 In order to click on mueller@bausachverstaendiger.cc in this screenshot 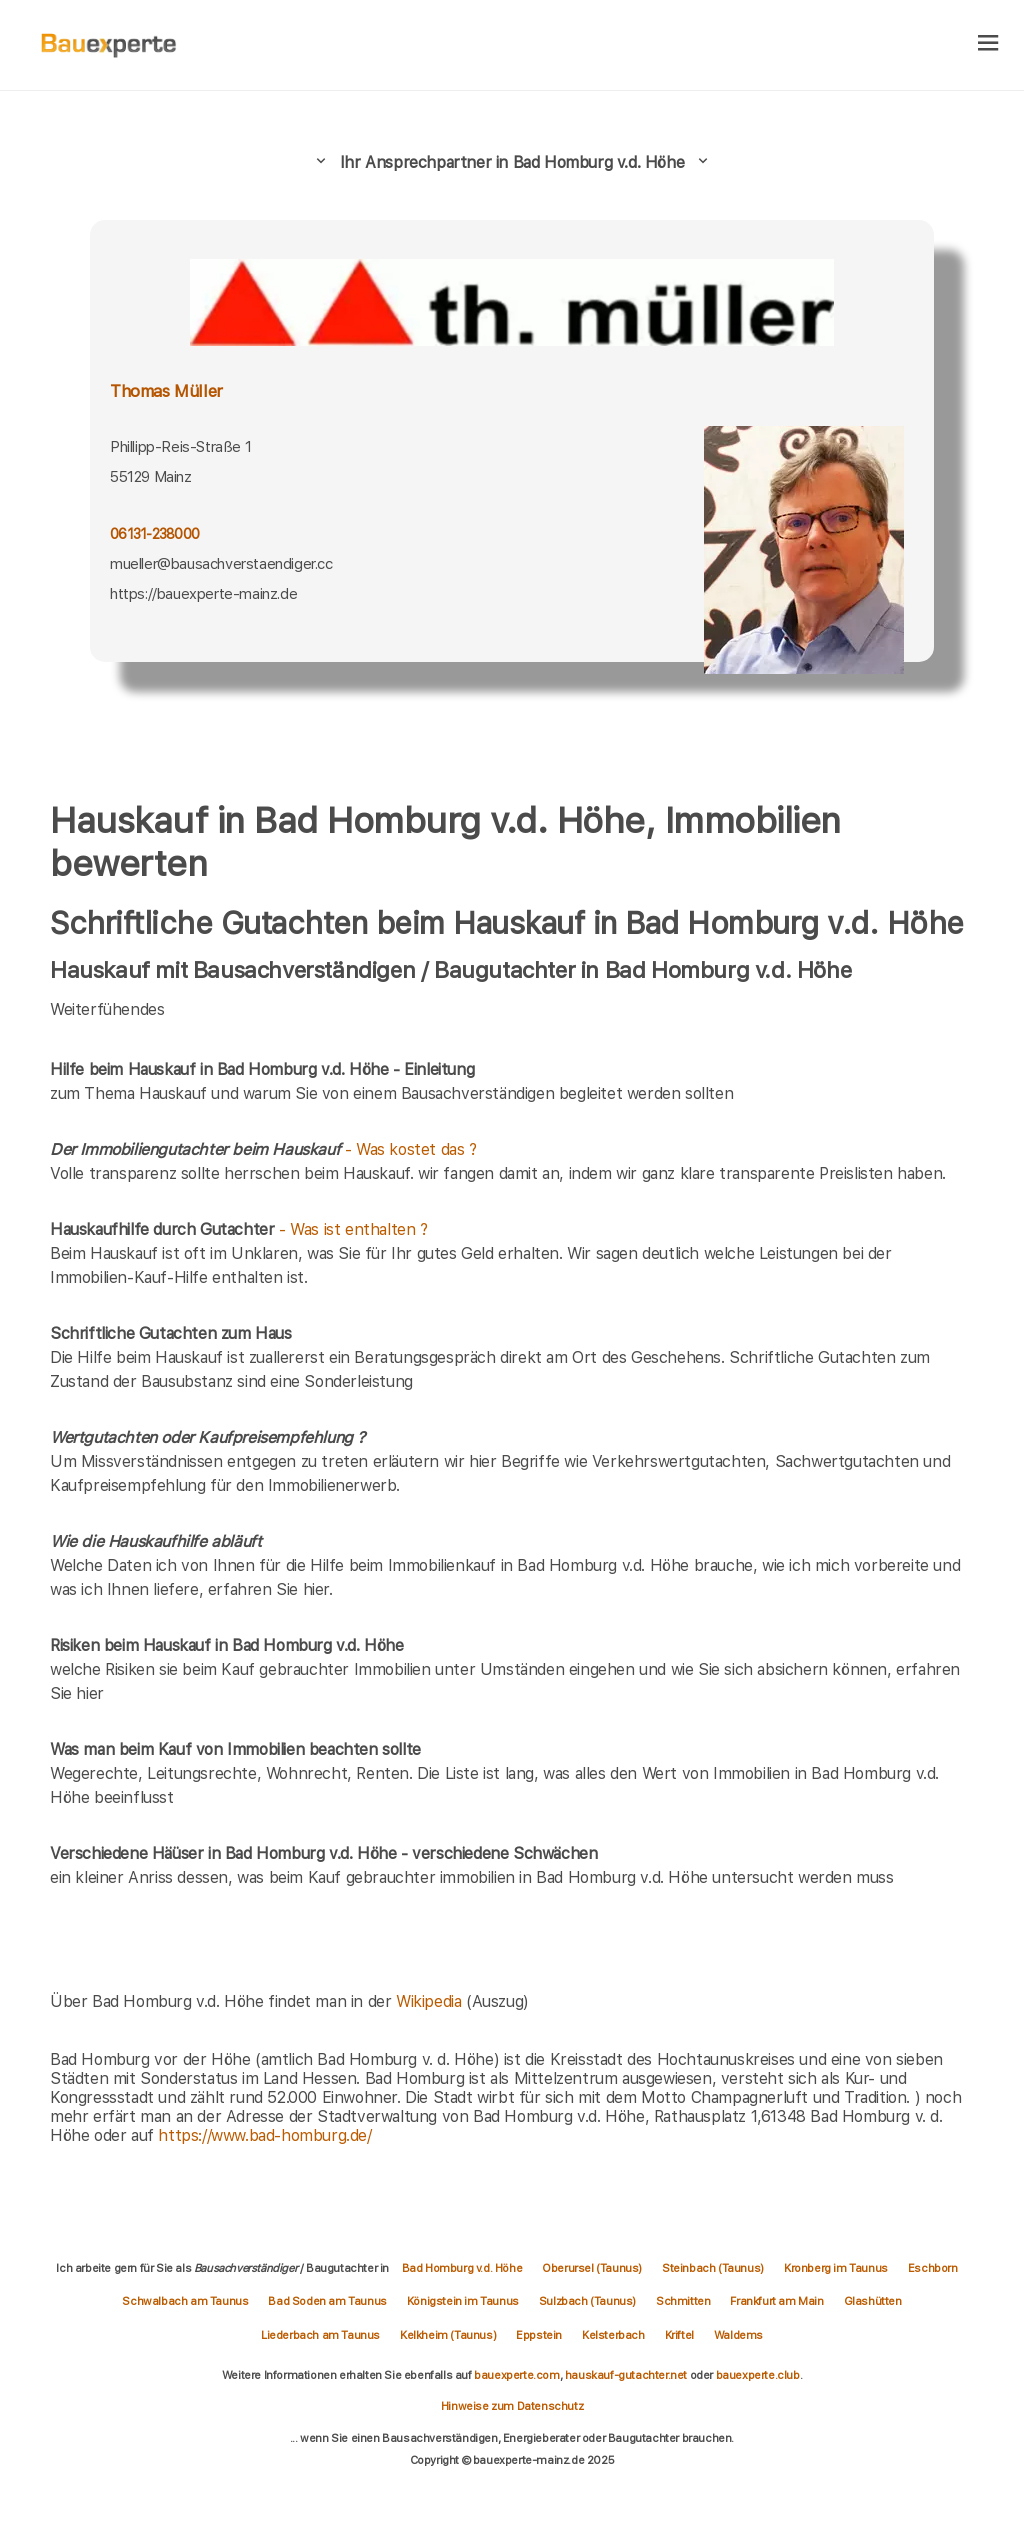, I will do `click(221, 564)`.